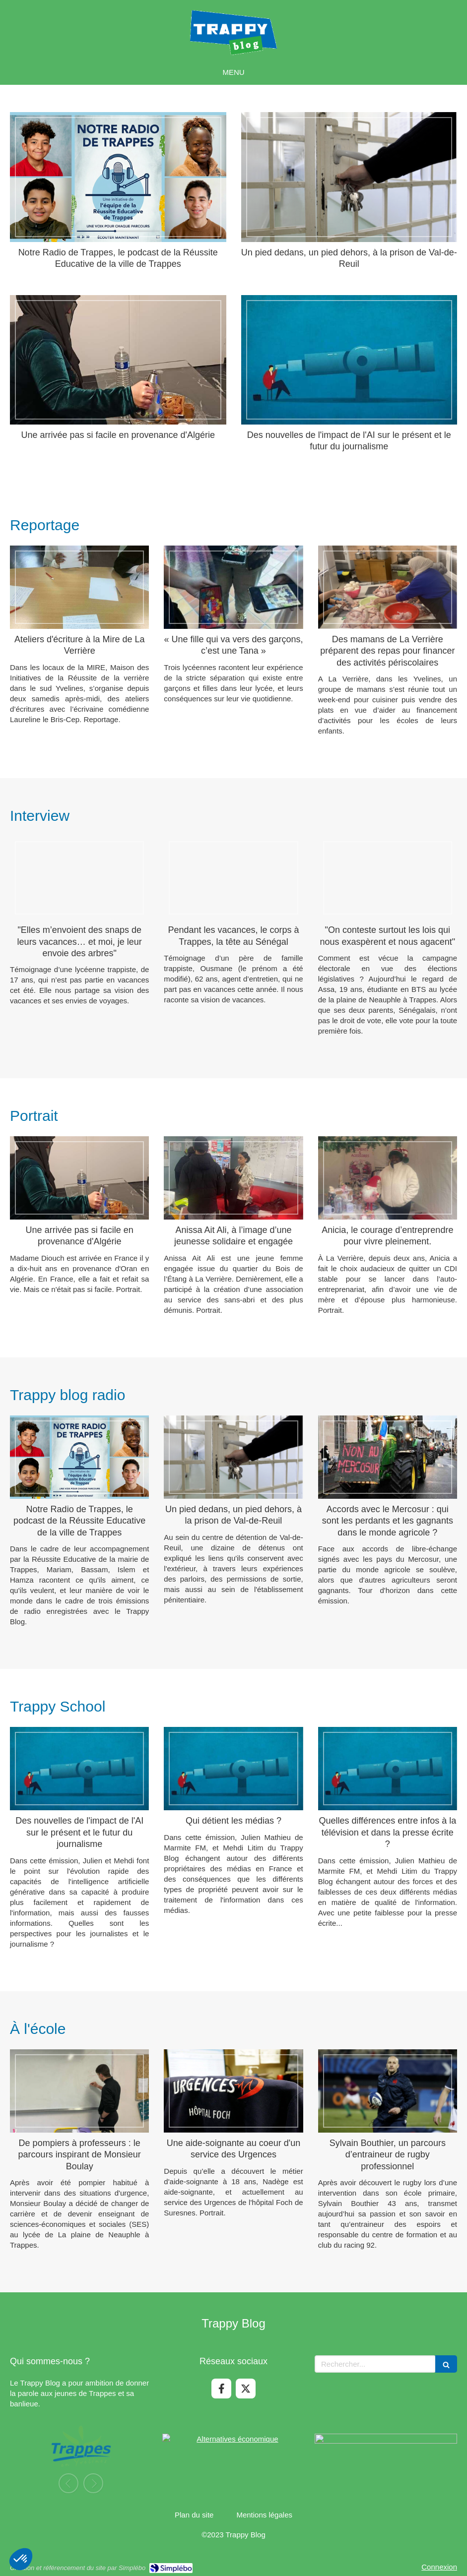 The image size is (467, 2576). What do you see at coordinates (387, 587) in the screenshot?
I see `[Des mamans de La Verrière préparent des repas pour financer des activités périscolaires]` at bounding box center [387, 587].